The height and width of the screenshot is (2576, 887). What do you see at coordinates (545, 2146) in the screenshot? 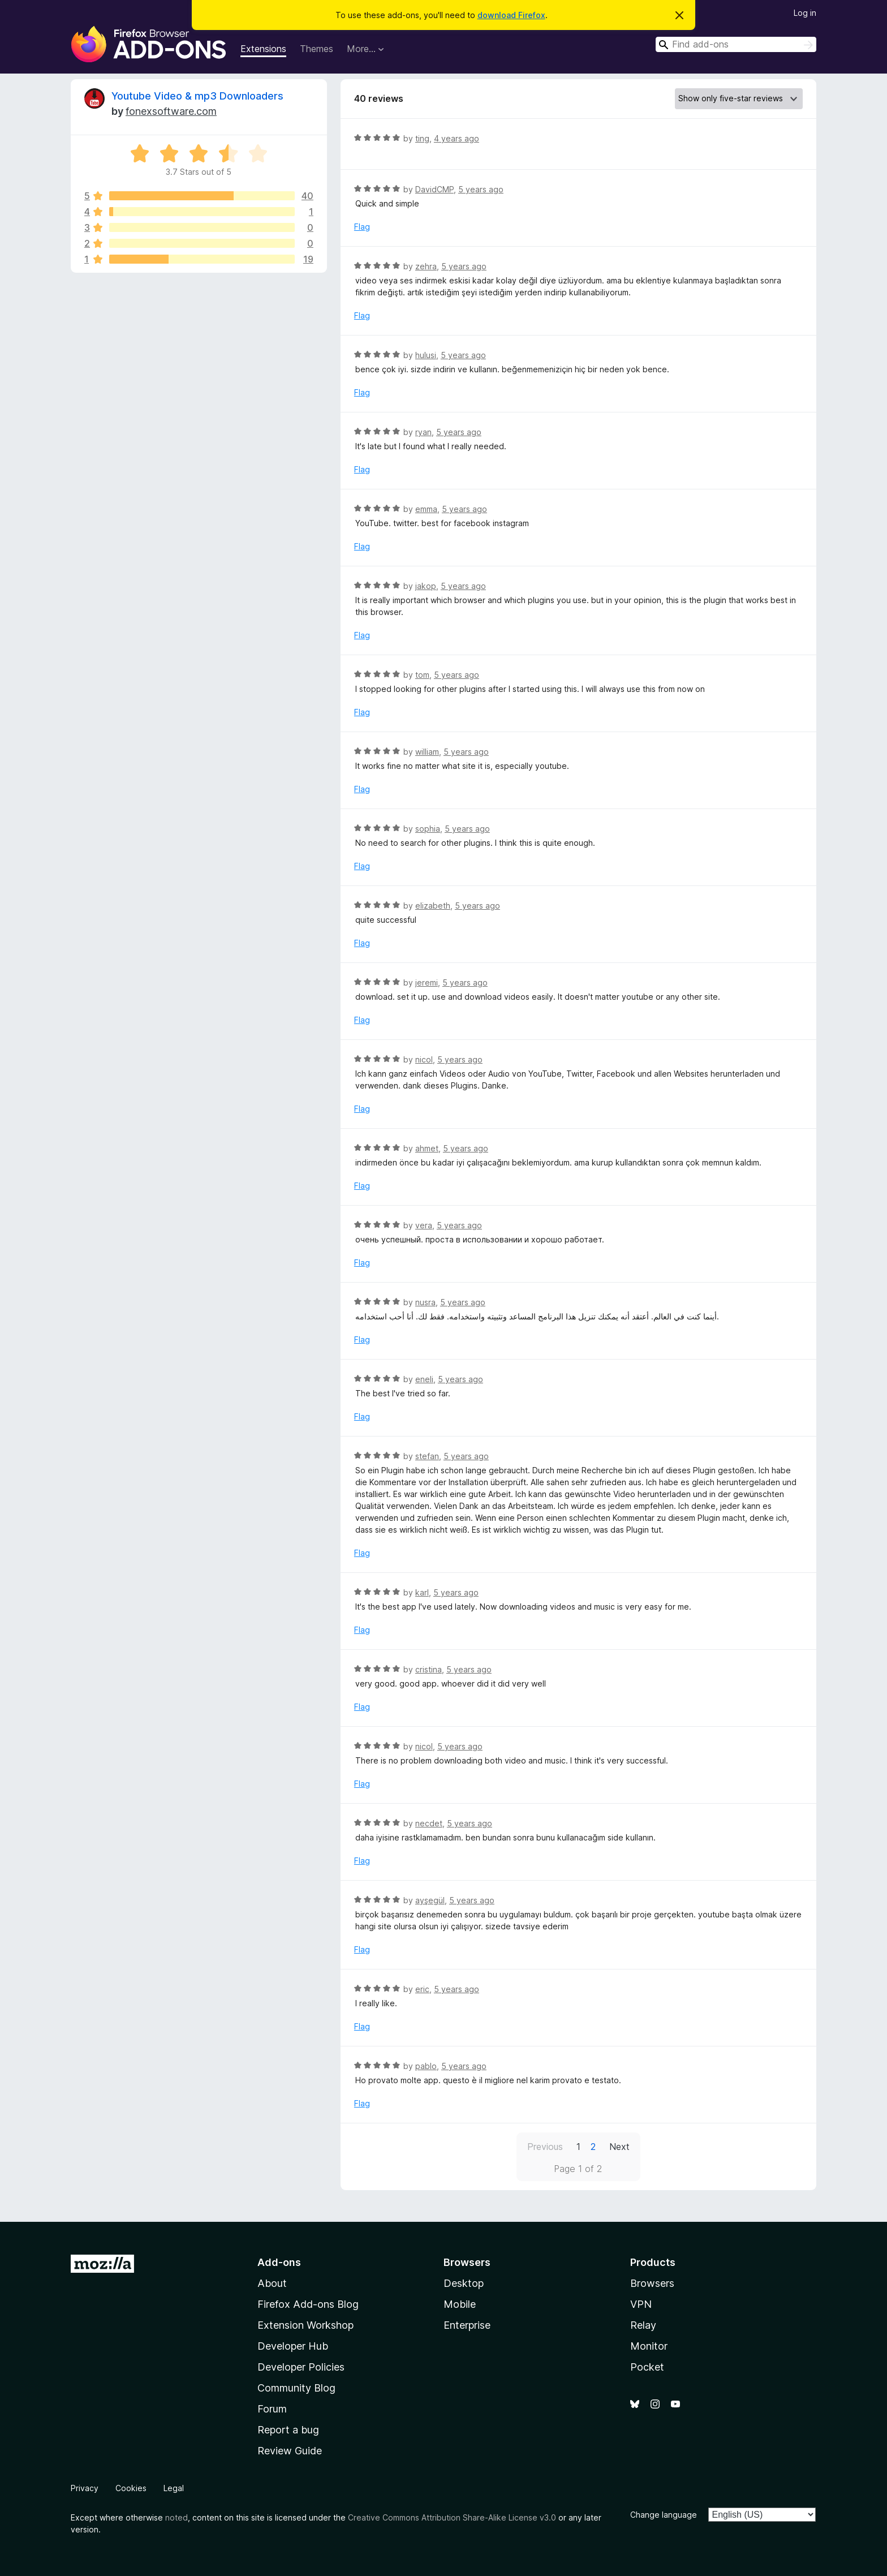
I see `Previous` at bounding box center [545, 2146].